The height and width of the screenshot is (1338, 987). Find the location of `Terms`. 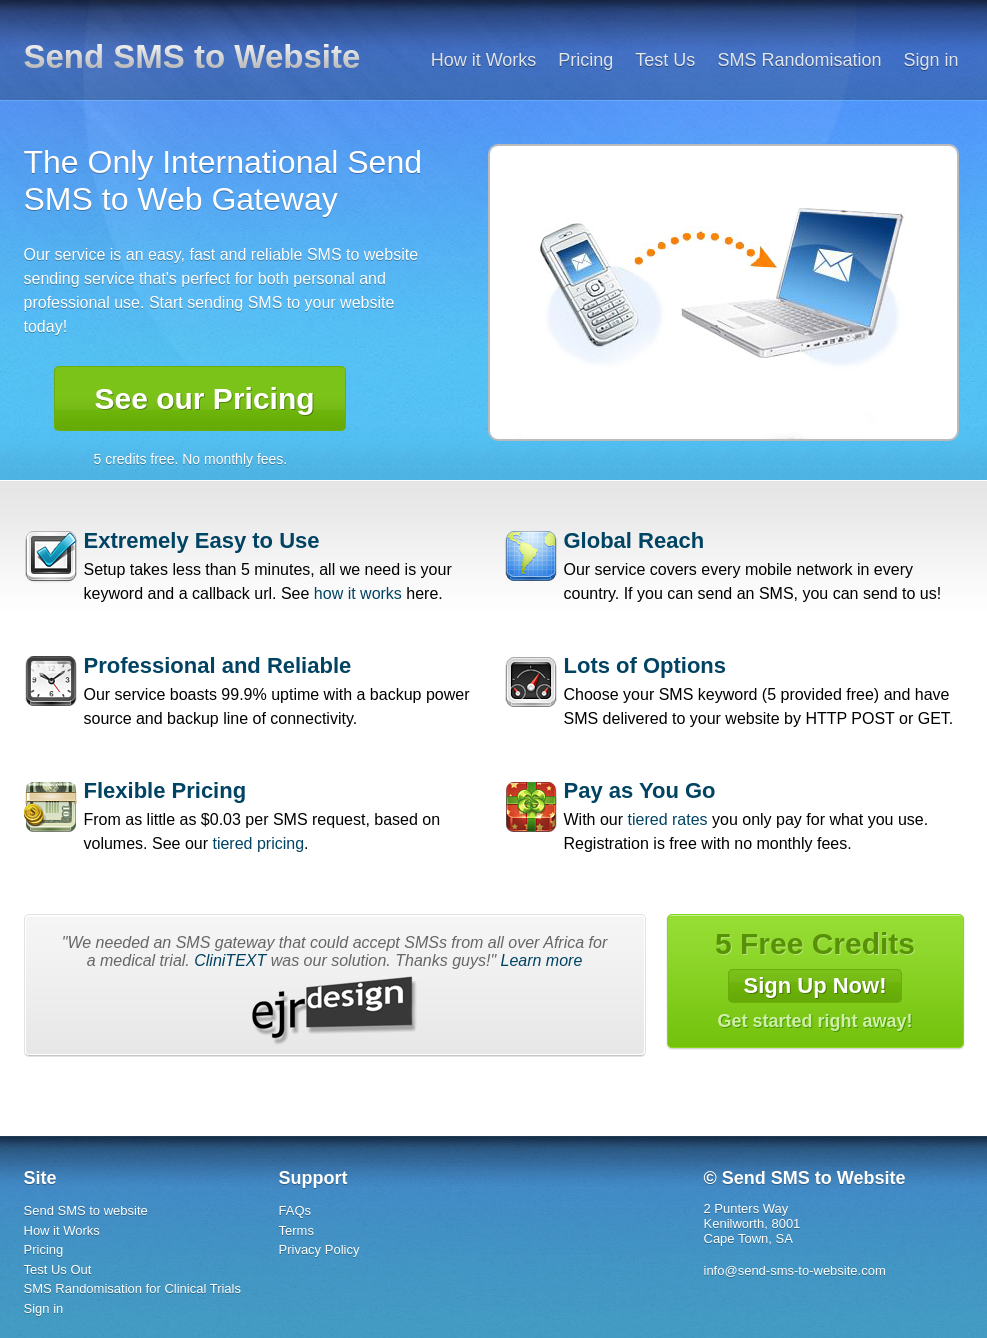

Terms is located at coordinates (296, 1230).